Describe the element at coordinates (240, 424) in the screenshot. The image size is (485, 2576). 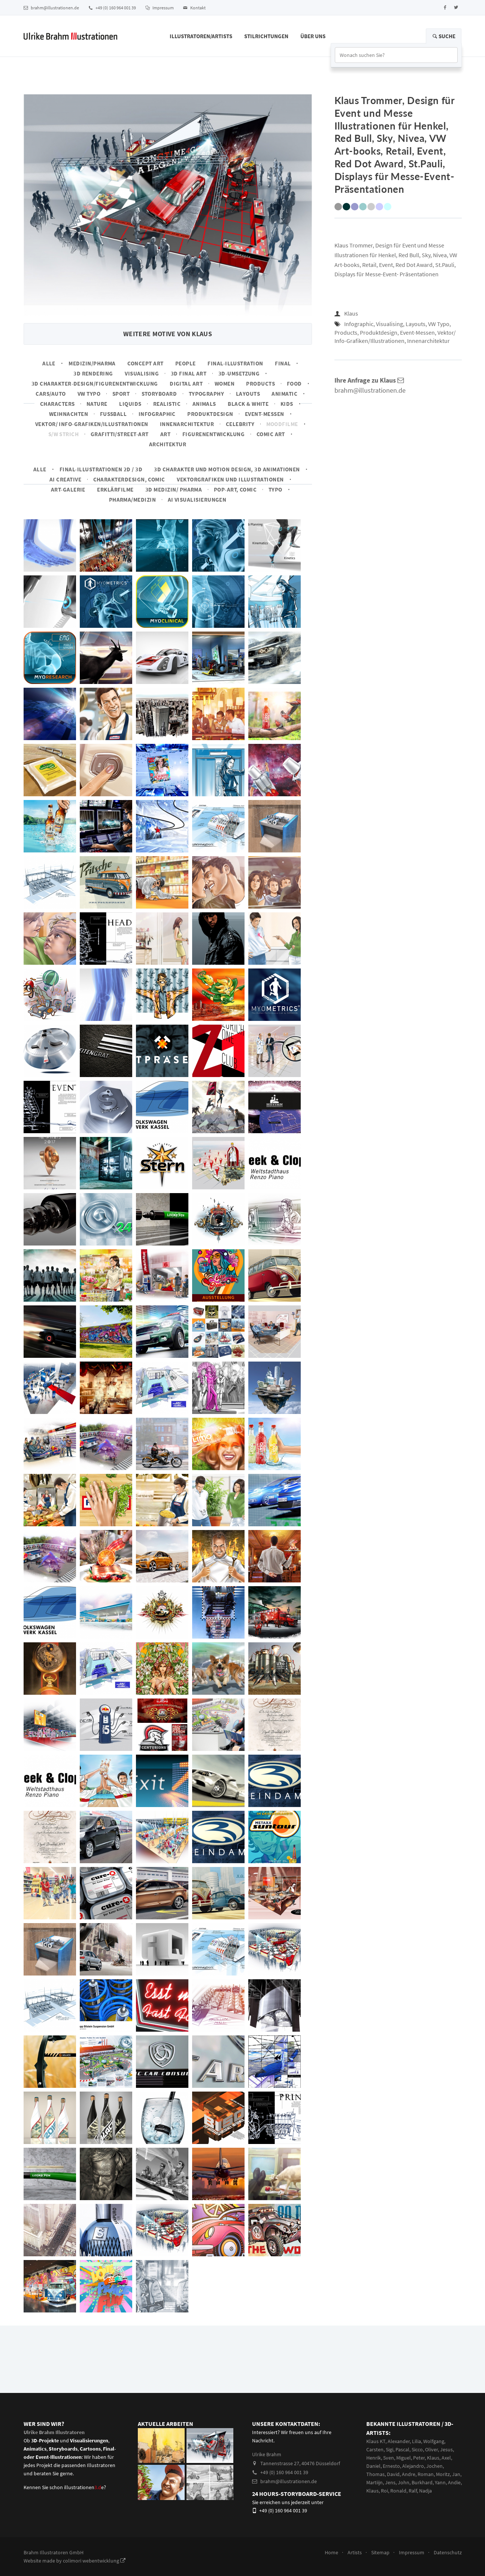
I see `Celebrity` at that location.